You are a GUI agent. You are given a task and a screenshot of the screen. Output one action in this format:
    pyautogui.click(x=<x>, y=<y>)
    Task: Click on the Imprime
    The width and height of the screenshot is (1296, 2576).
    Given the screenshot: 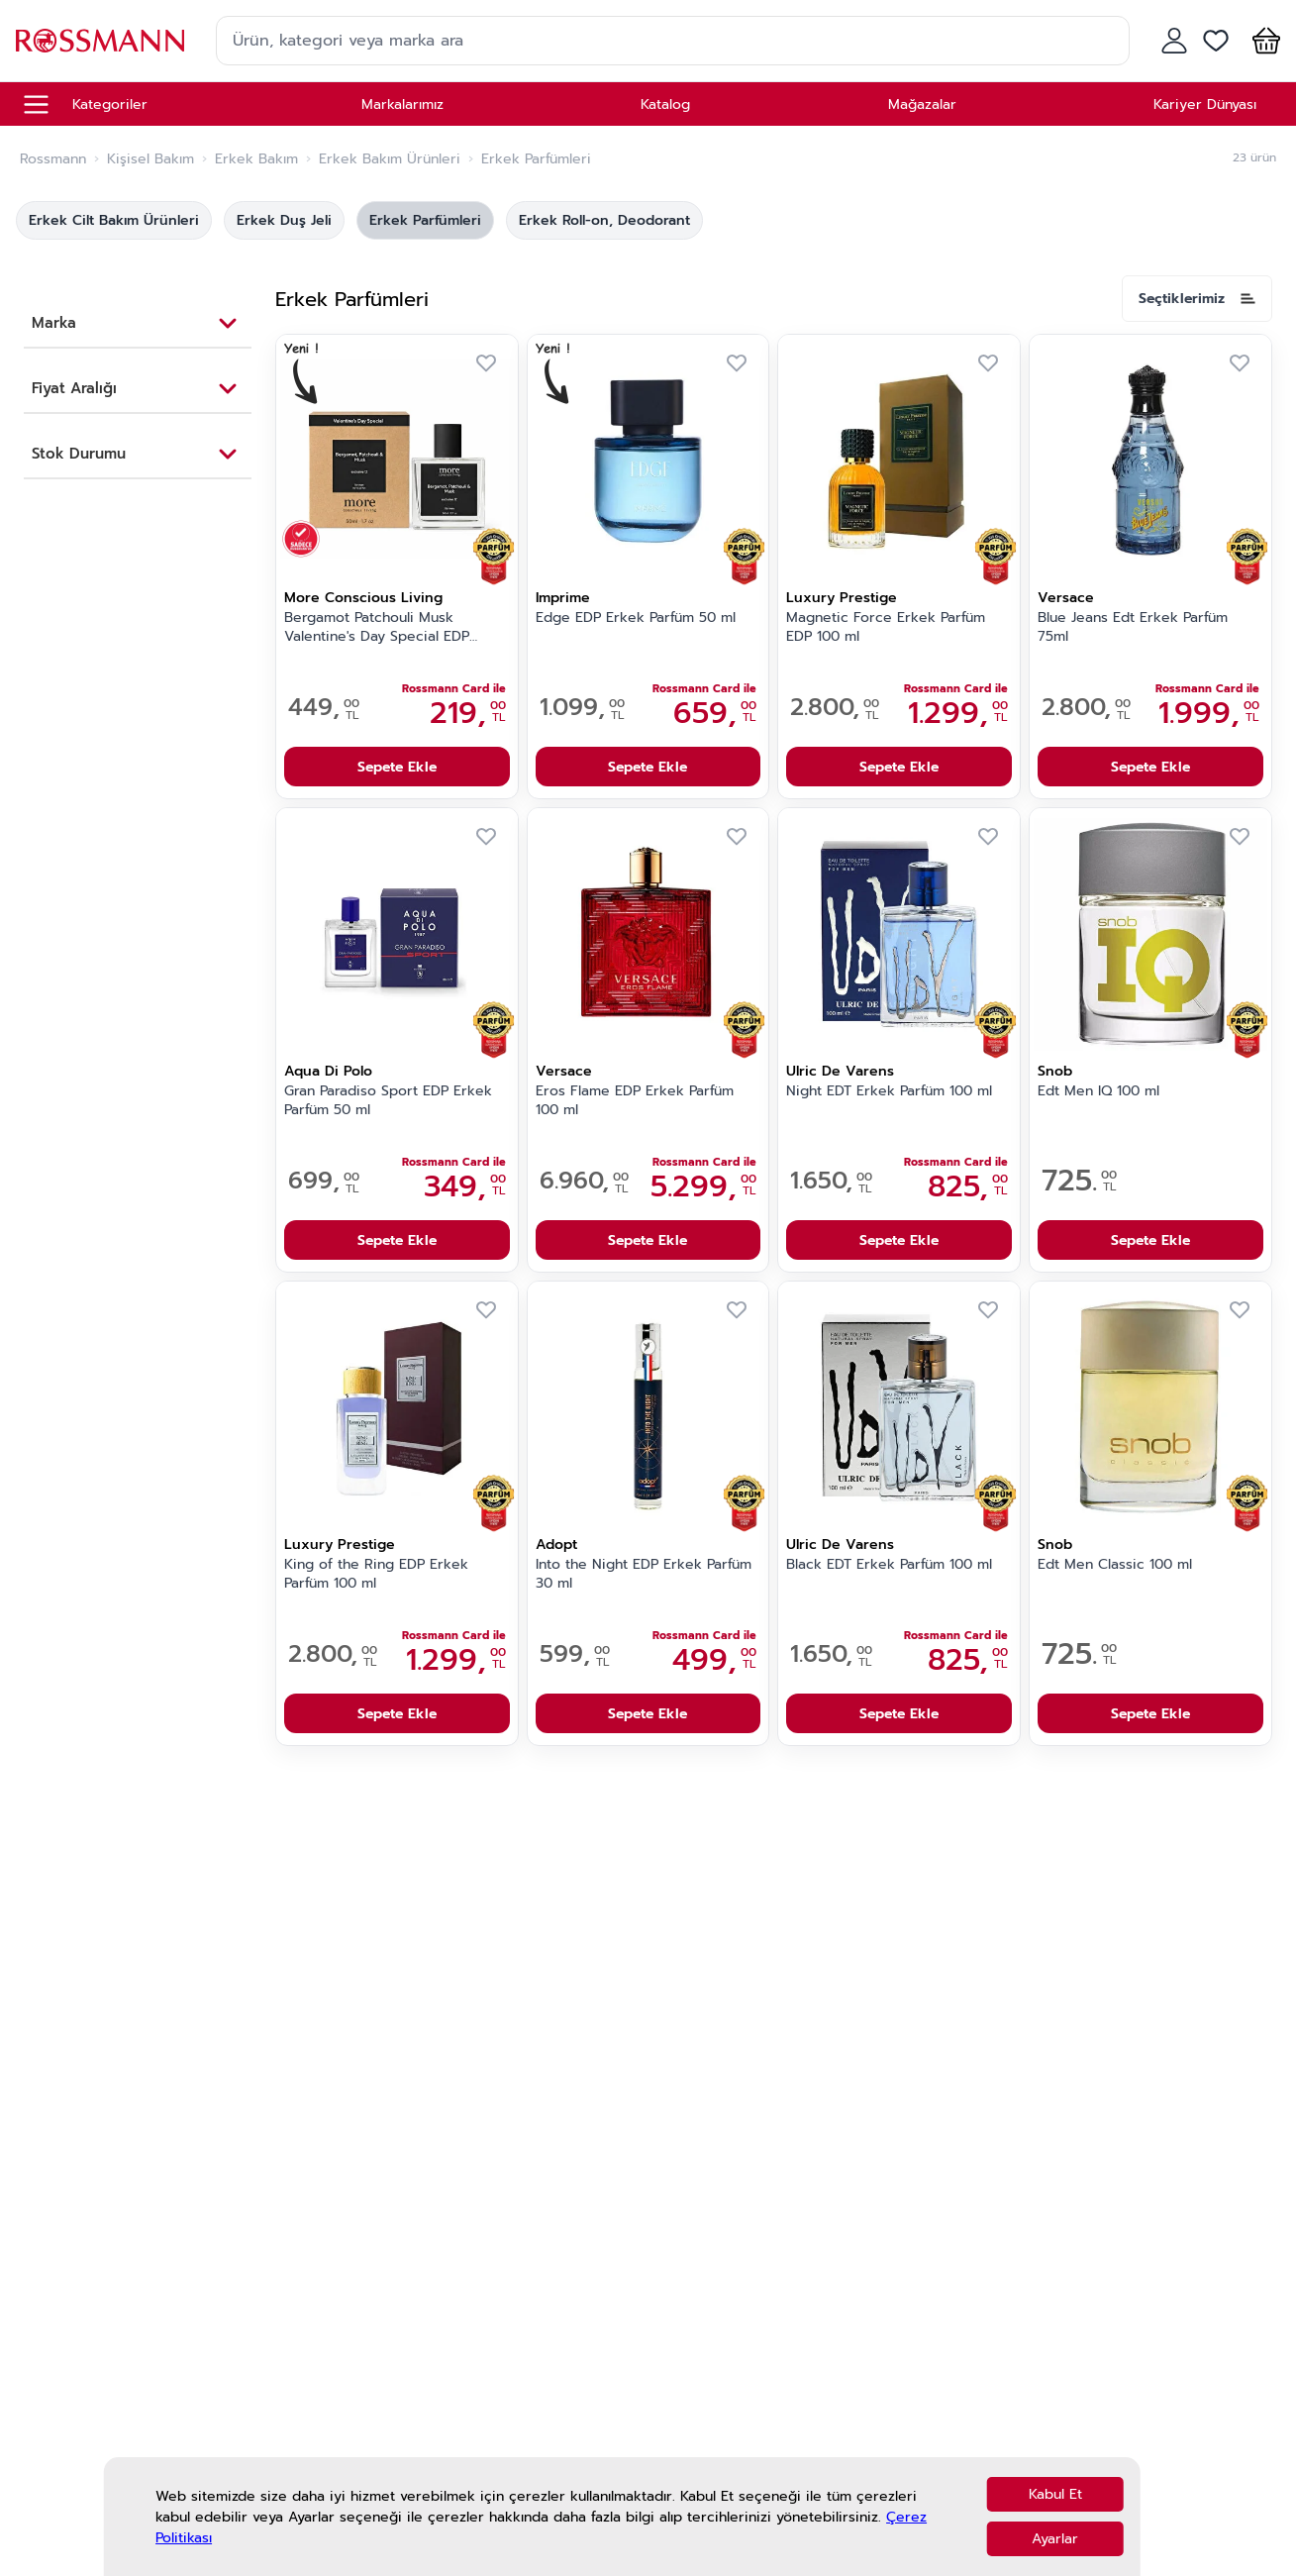 What is the action you would take?
    pyautogui.click(x=563, y=597)
    